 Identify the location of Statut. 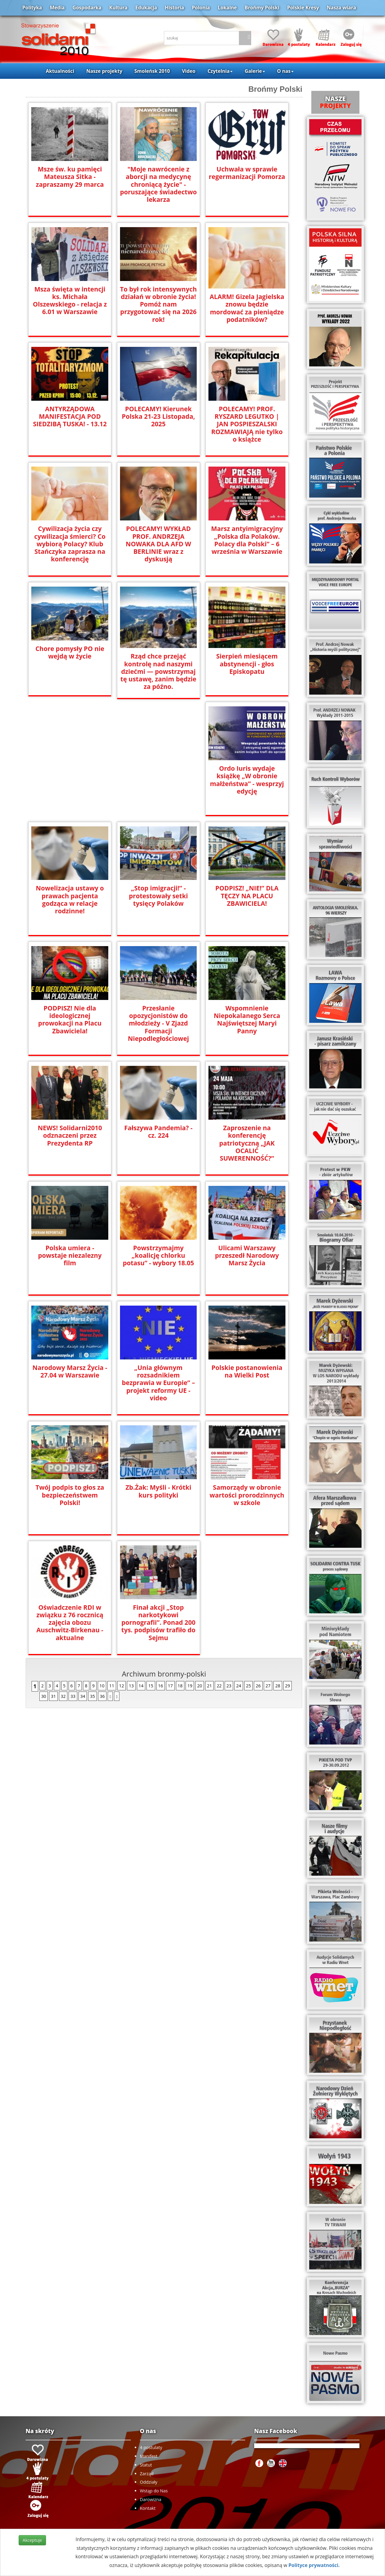
(146, 2465).